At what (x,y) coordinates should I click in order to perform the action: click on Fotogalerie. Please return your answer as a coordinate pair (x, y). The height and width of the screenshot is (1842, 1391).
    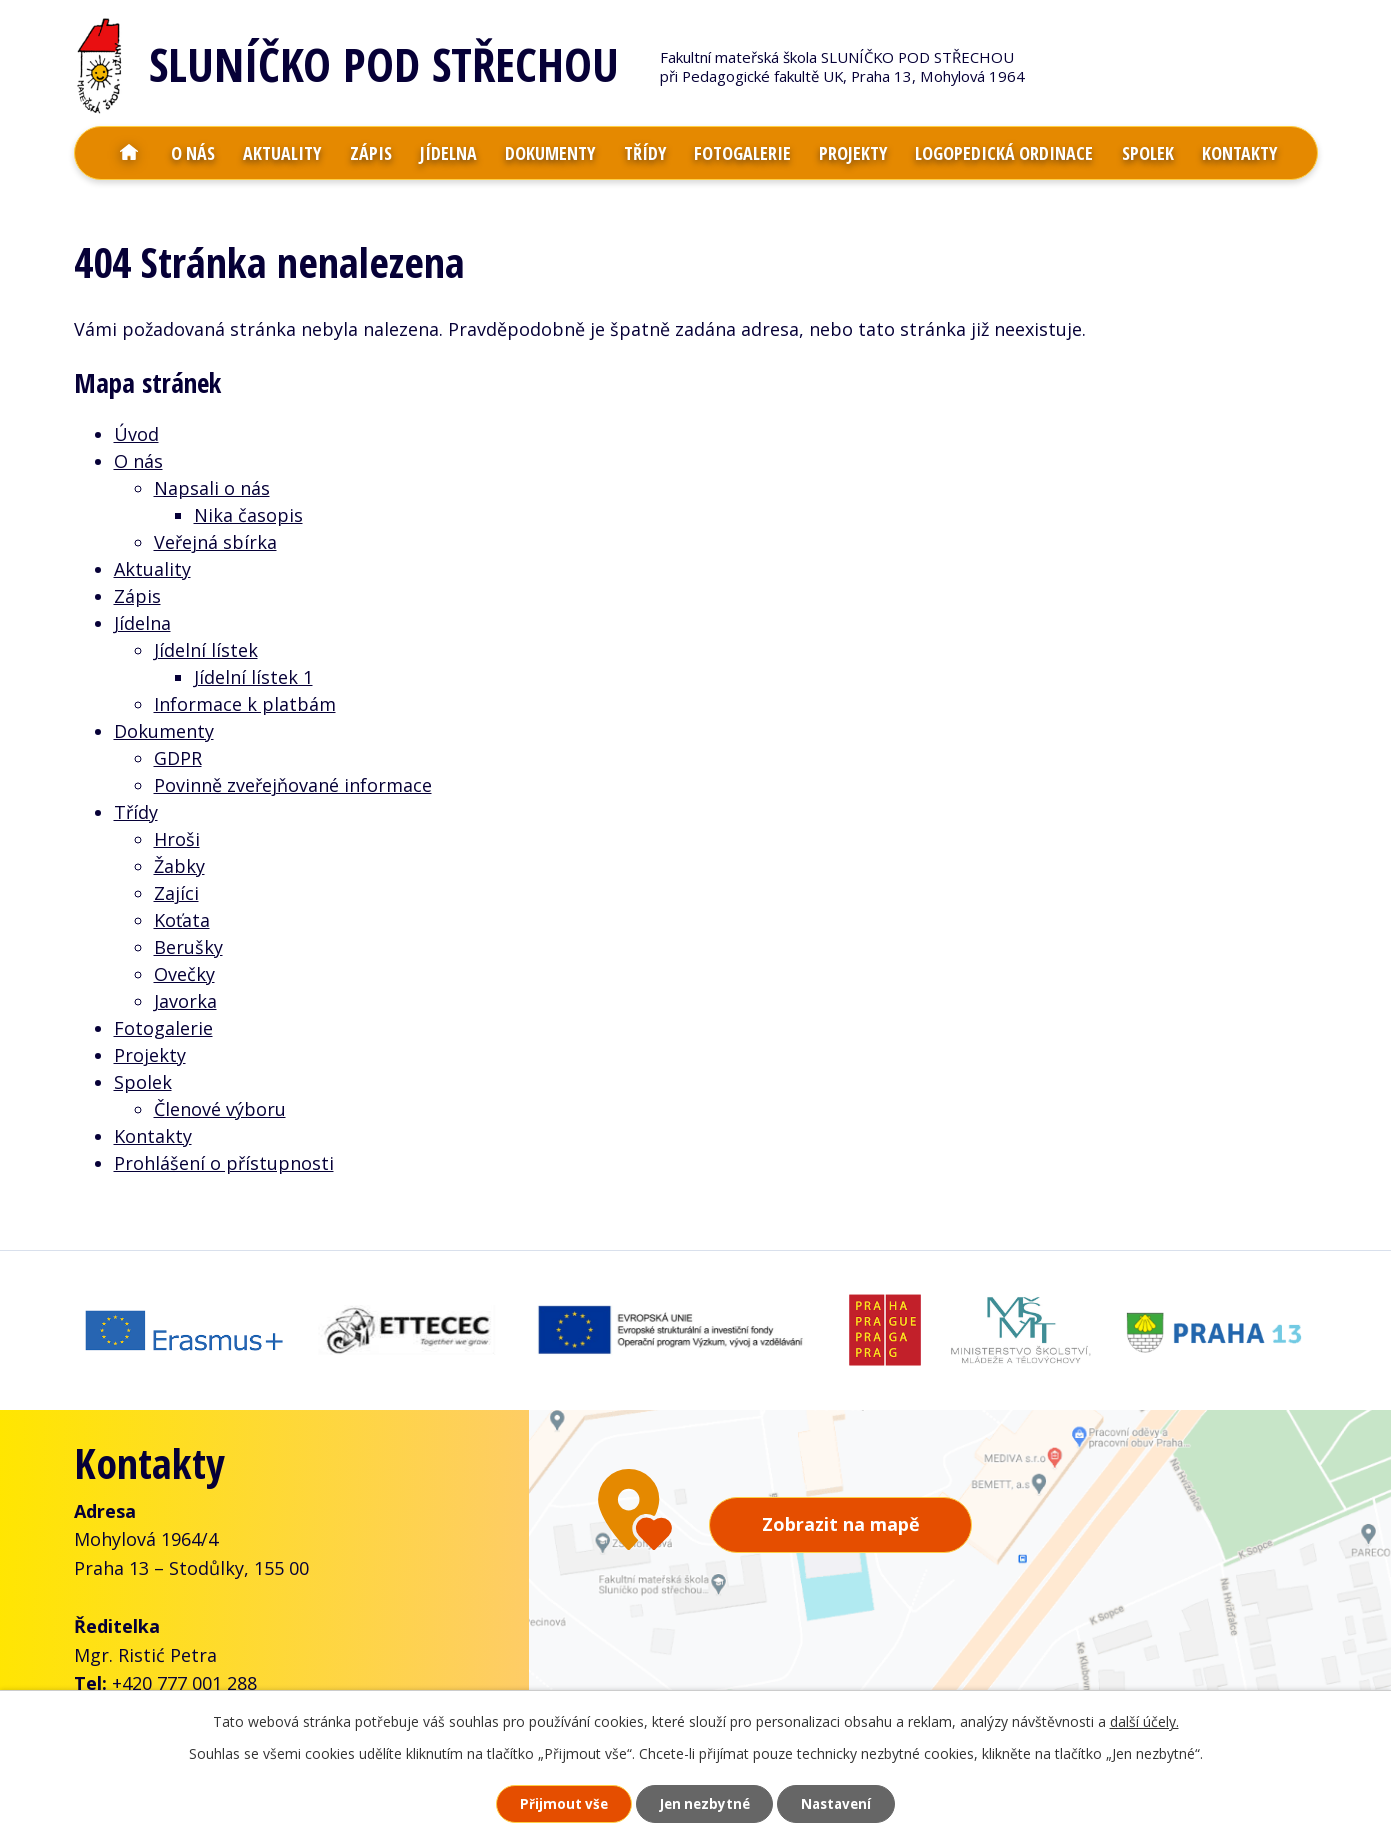
    Looking at the image, I should click on (742, 153).